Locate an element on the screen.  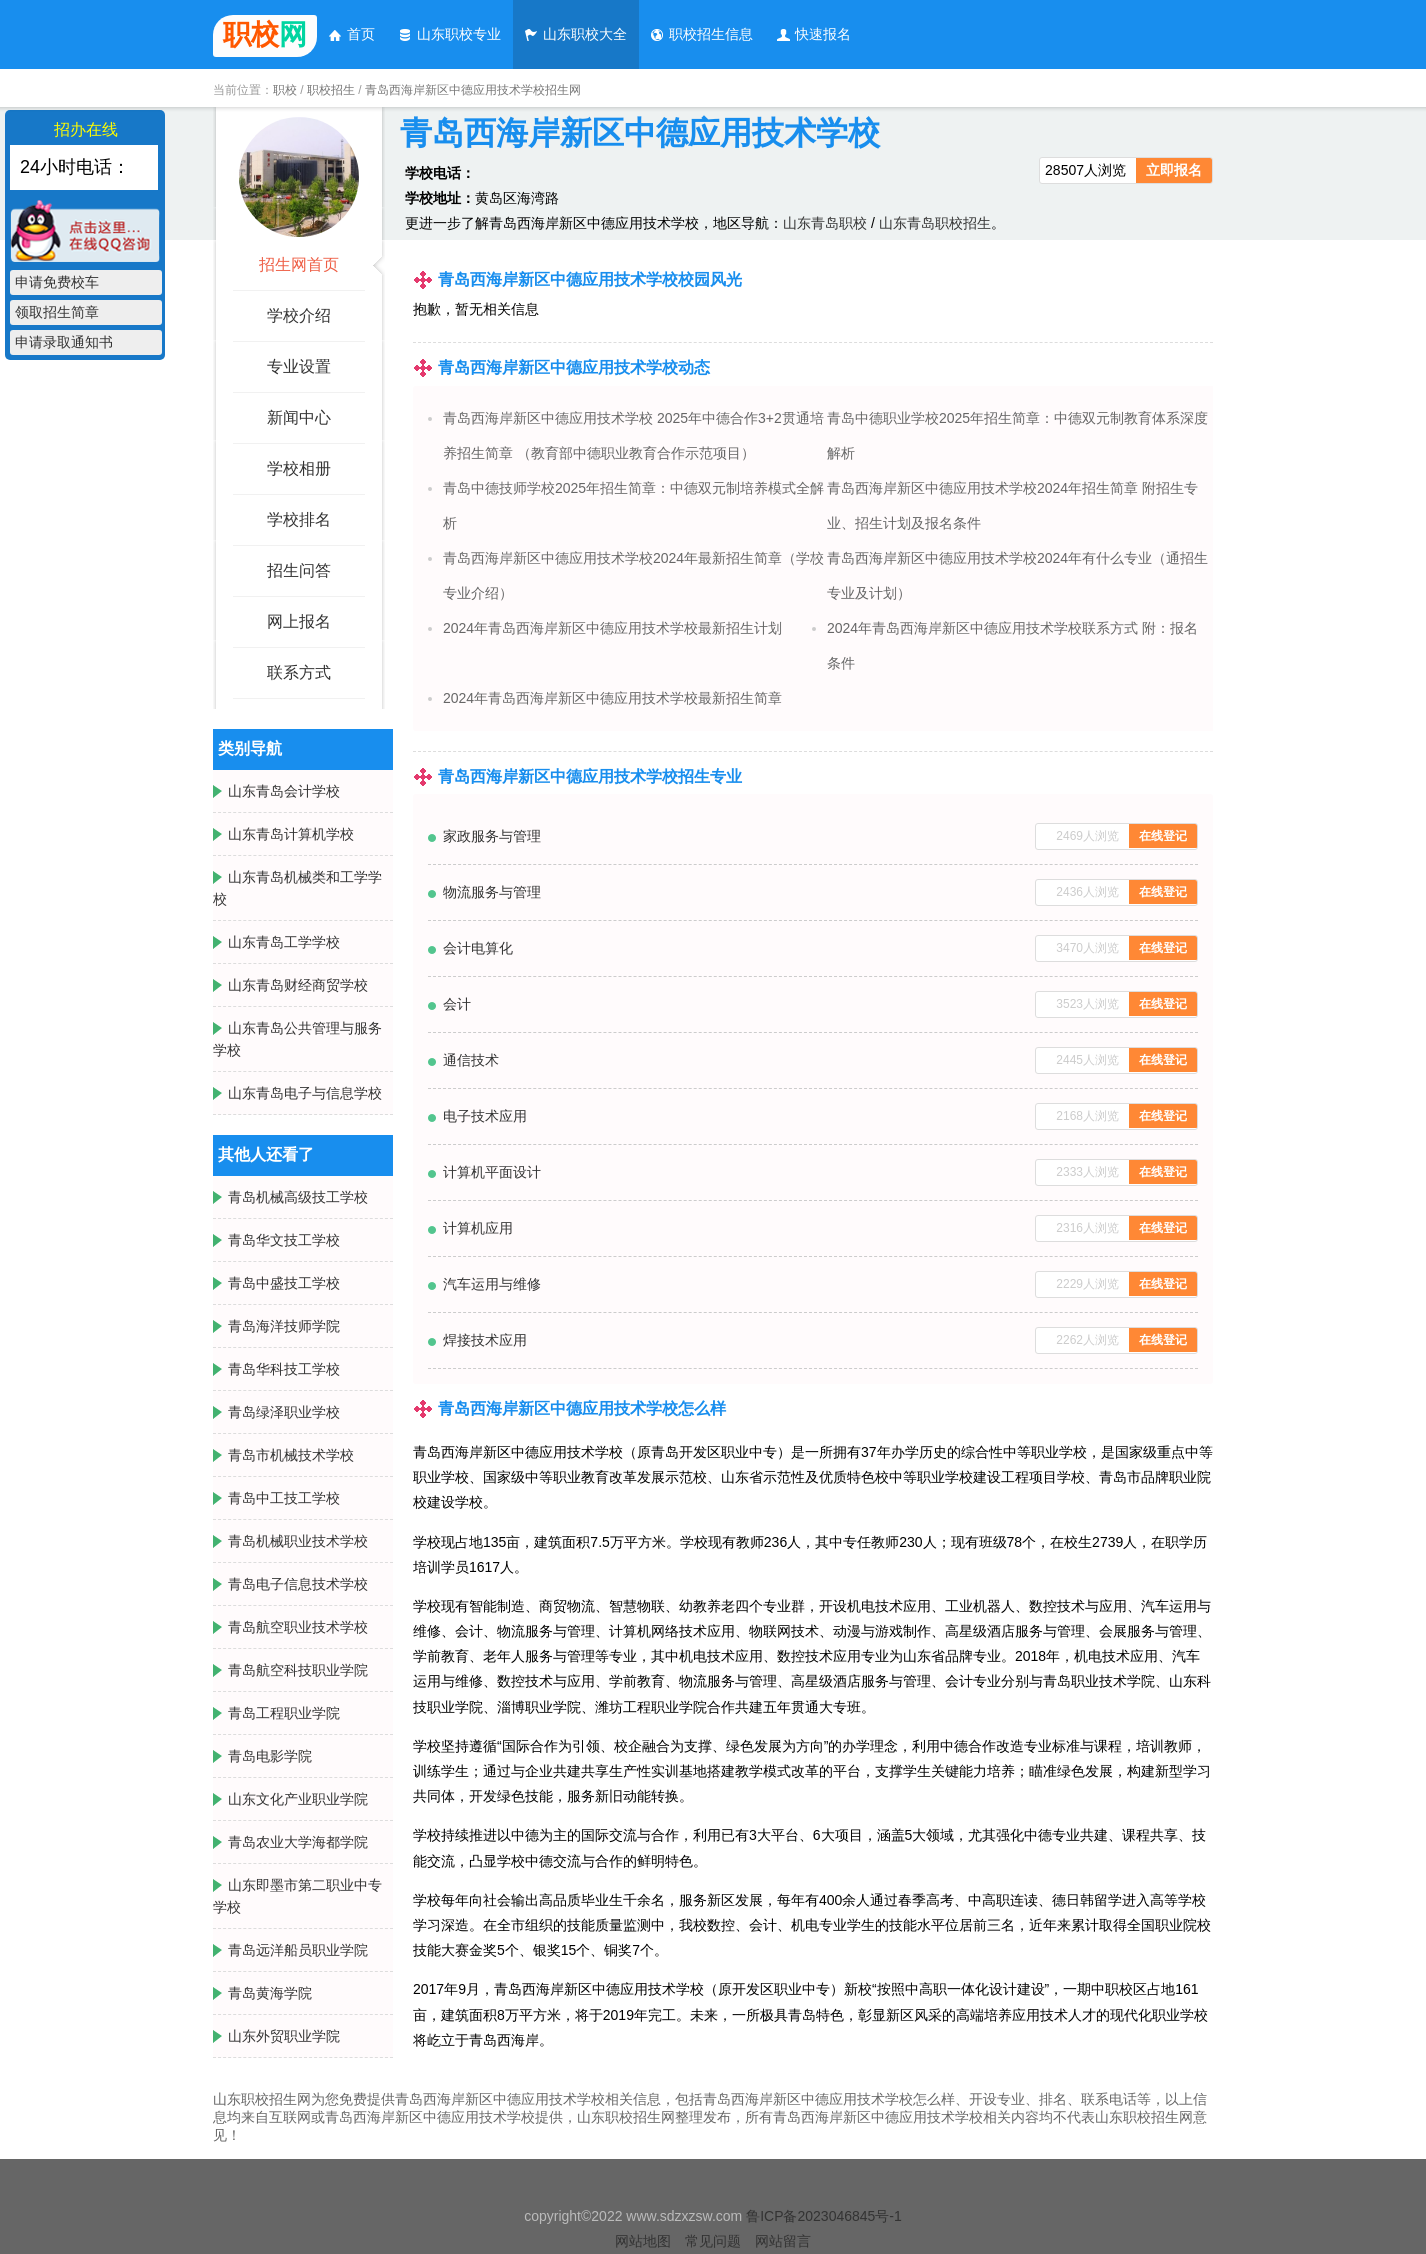
青岛远洋船员职业学院 is located at coordinates (298, 1950).